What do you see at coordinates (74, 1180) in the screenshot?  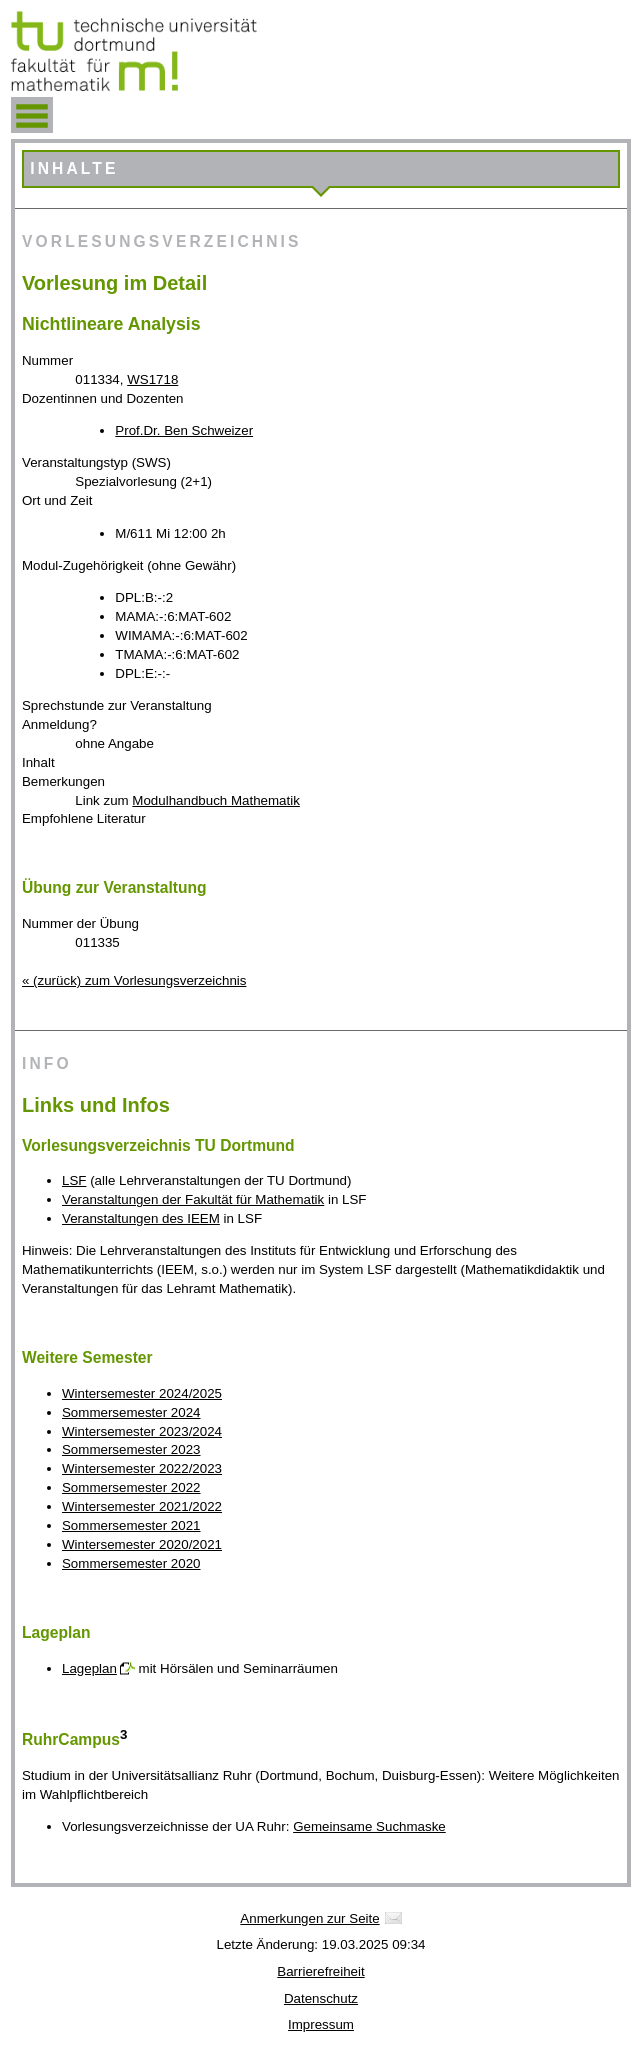 I see `LSF` at bounding box center [74, 1180].